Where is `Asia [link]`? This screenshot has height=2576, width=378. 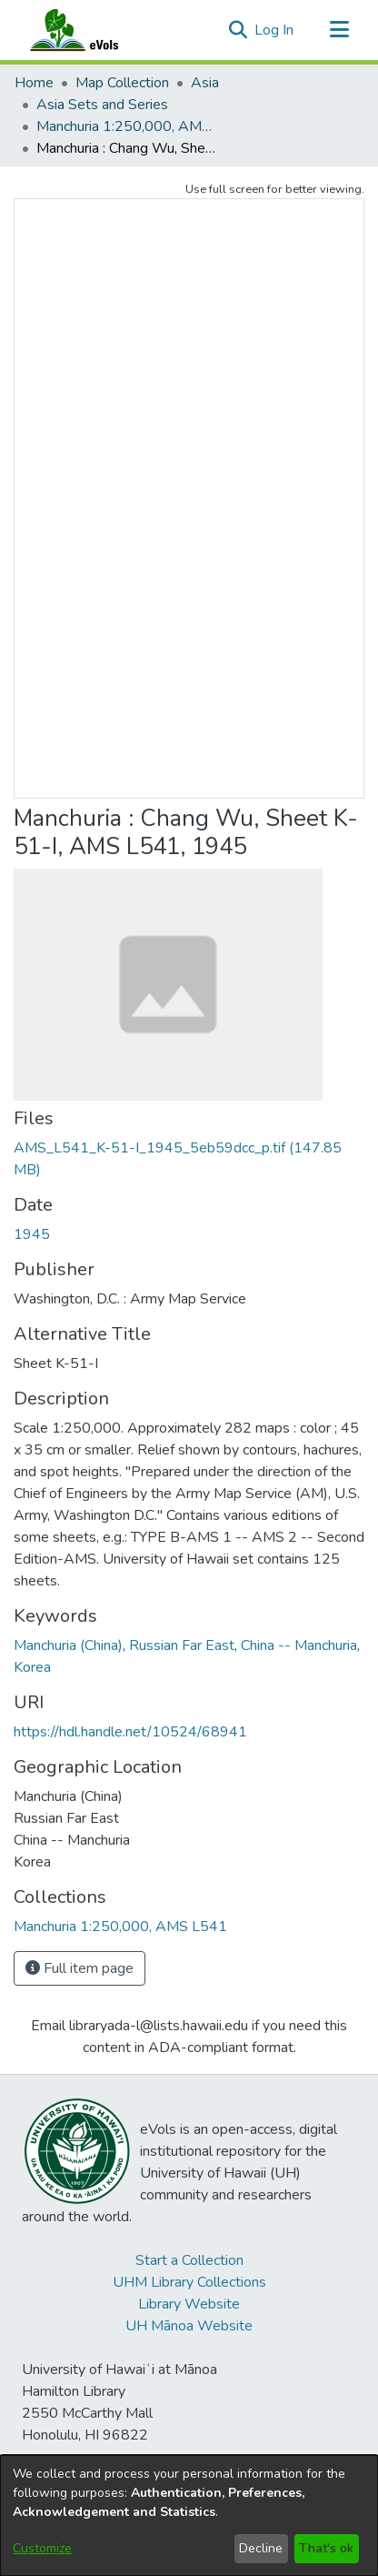 Asia [link] is located at coordinates (205, 83).